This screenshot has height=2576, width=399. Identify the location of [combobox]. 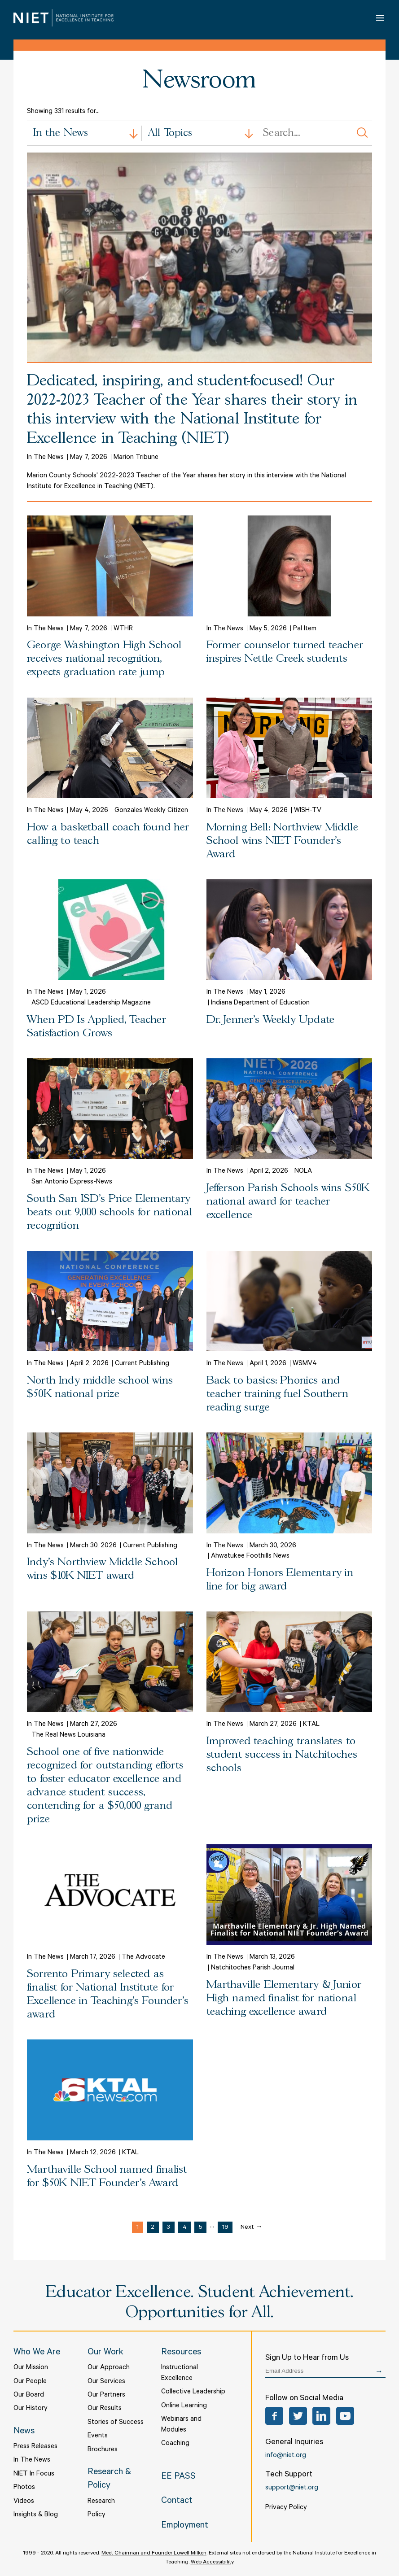
(84, 133).